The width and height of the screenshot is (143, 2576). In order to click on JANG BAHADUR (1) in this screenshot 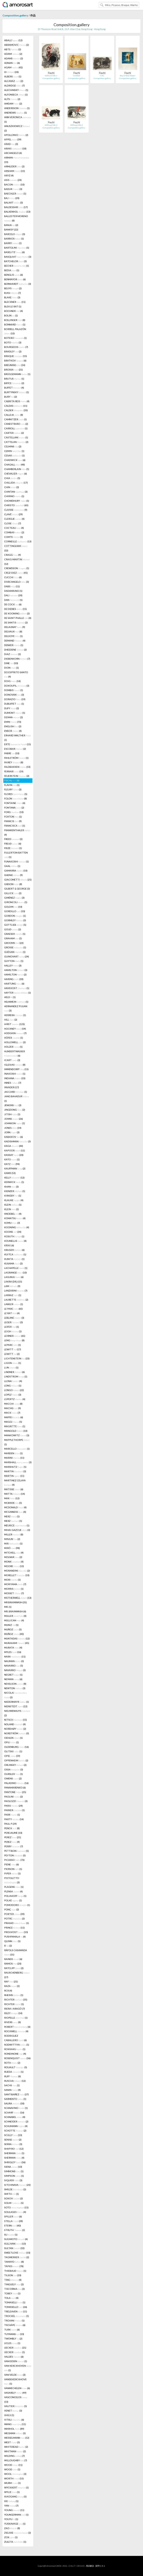, I will do `click(16, 1098)`.